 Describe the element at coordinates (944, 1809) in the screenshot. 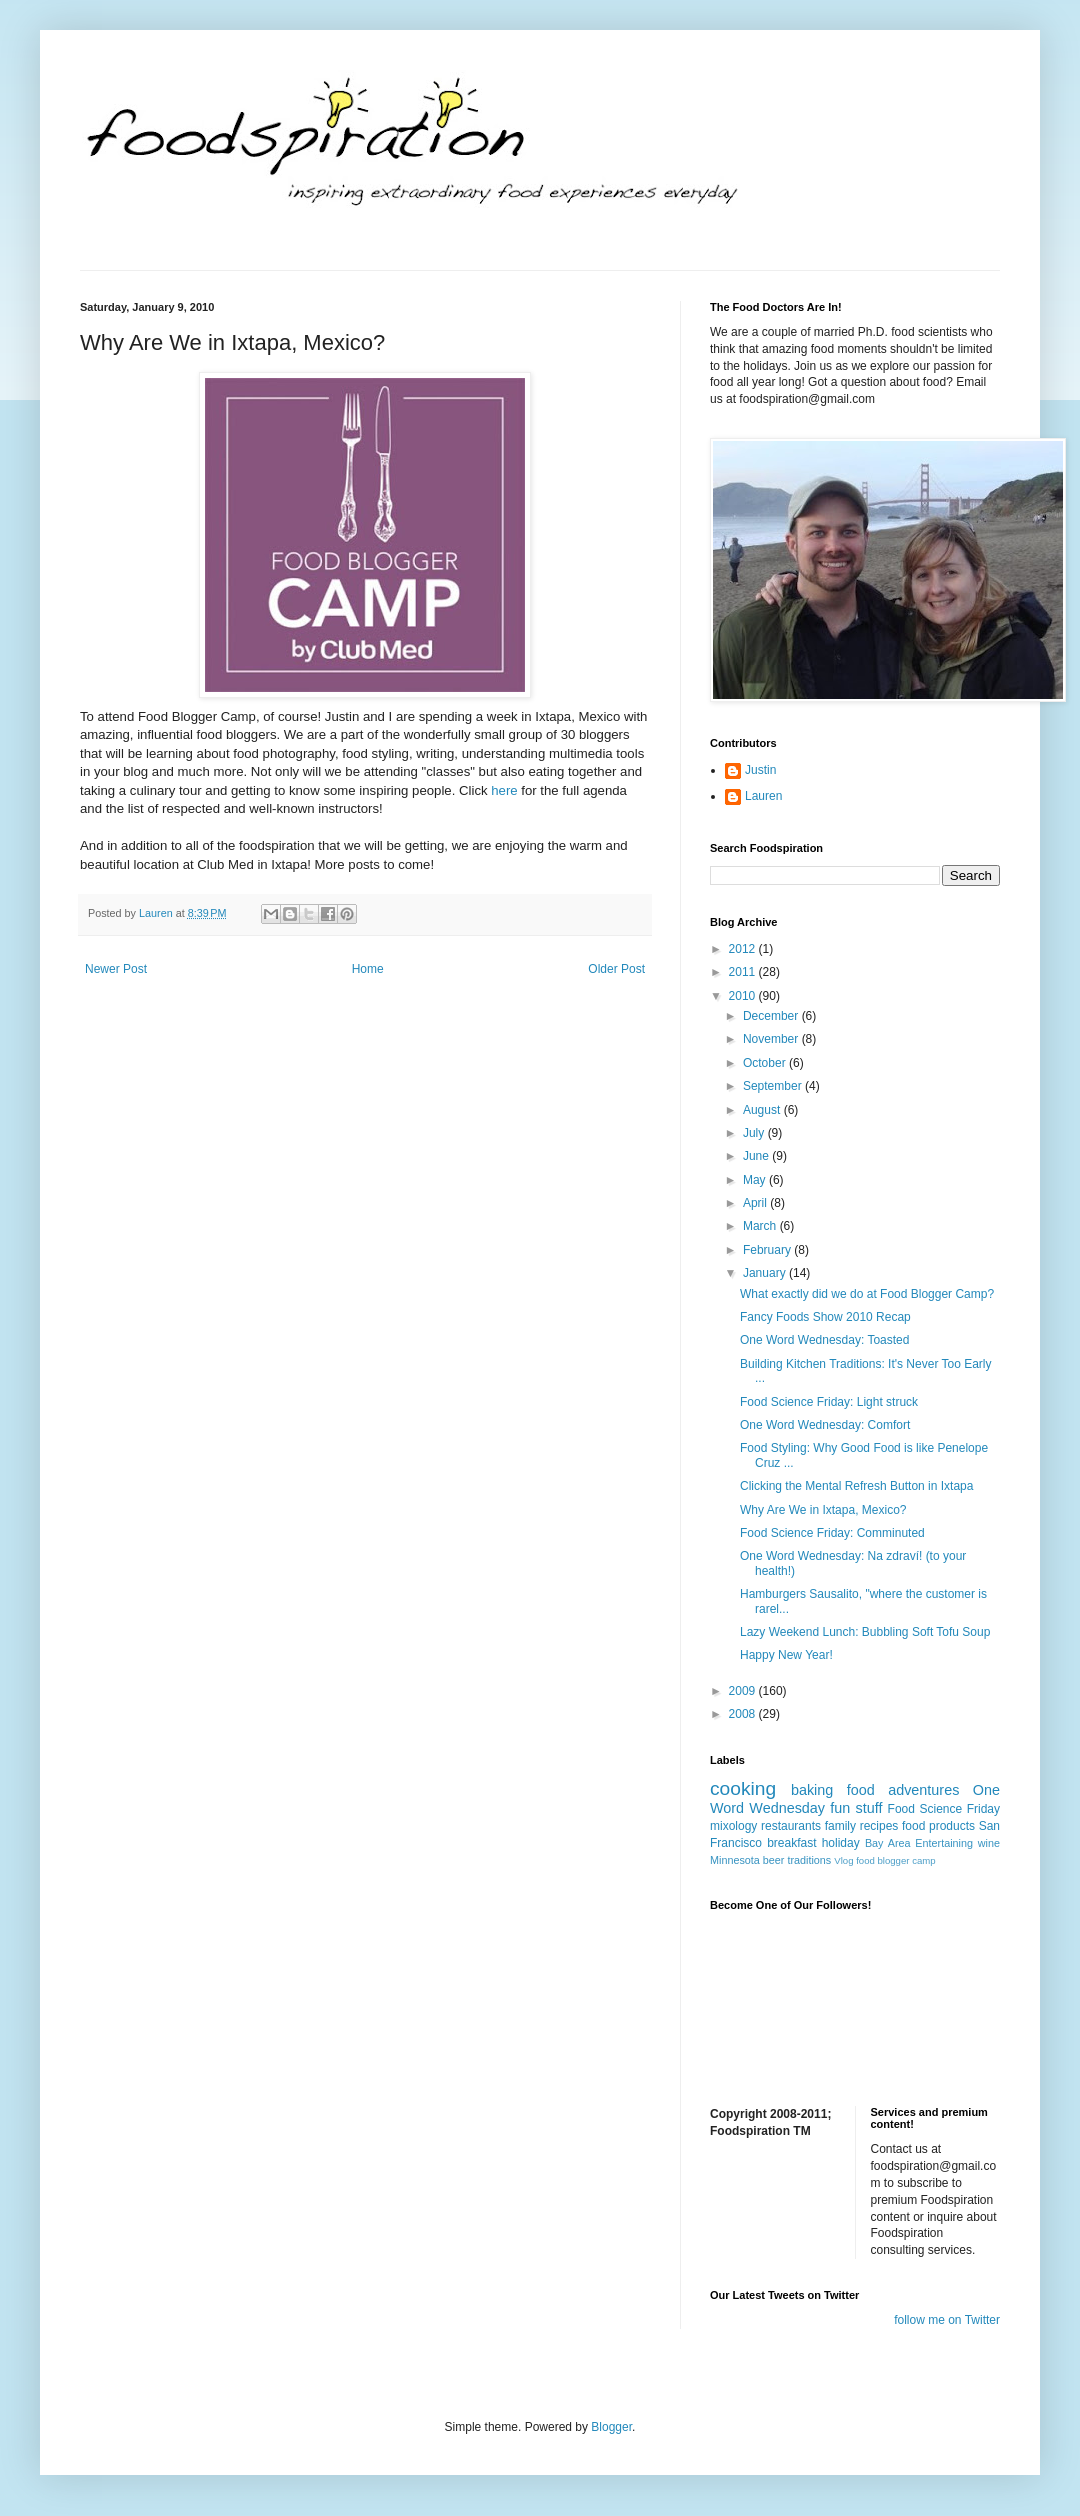

I see `Food Science Friday` at that location.